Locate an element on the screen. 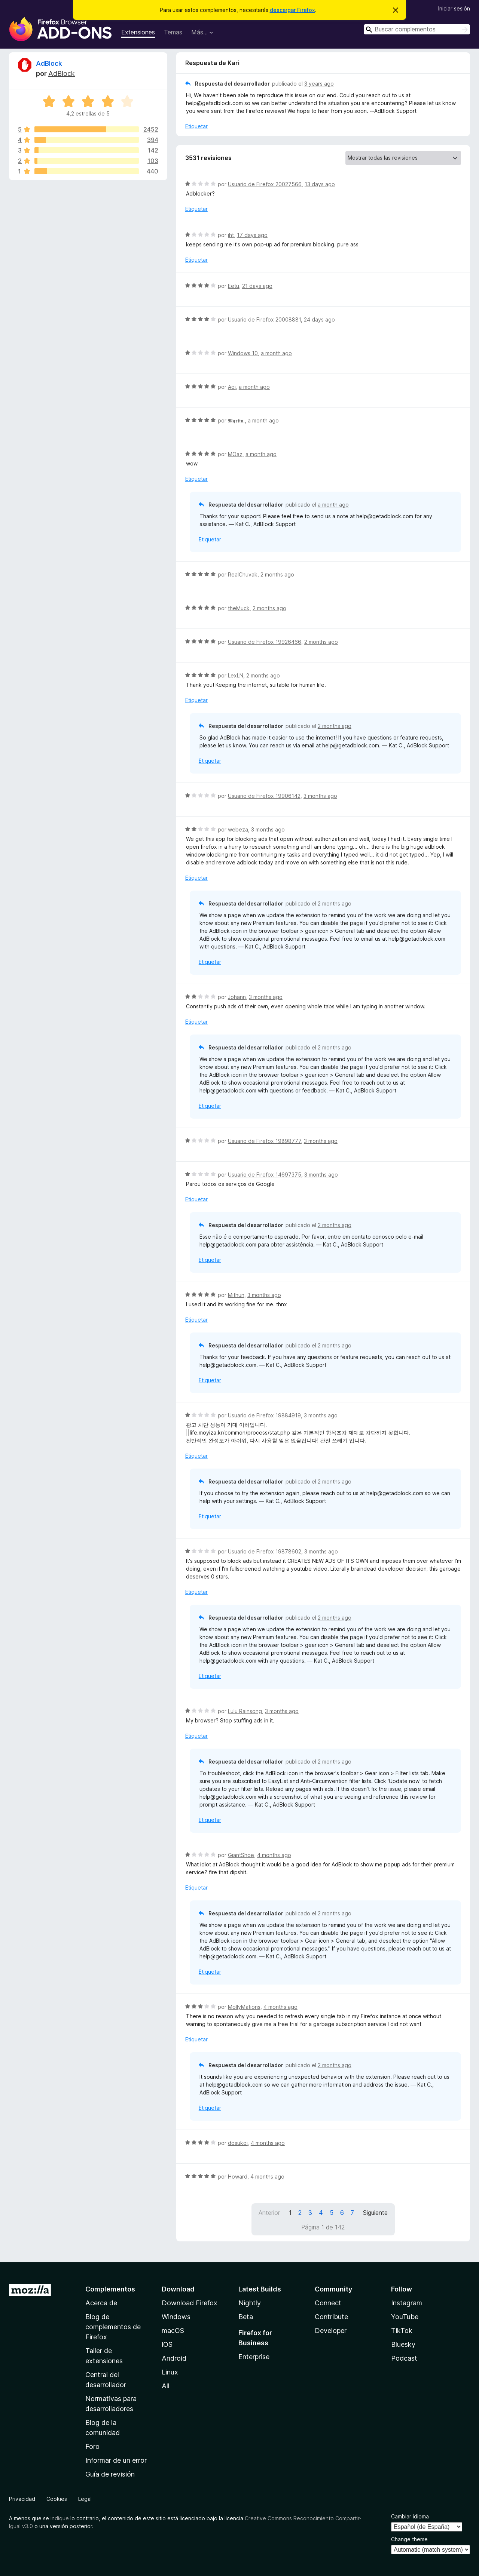 This screenshot has height=2576, width=479. Anterior is located at coordinates (269, 2212).